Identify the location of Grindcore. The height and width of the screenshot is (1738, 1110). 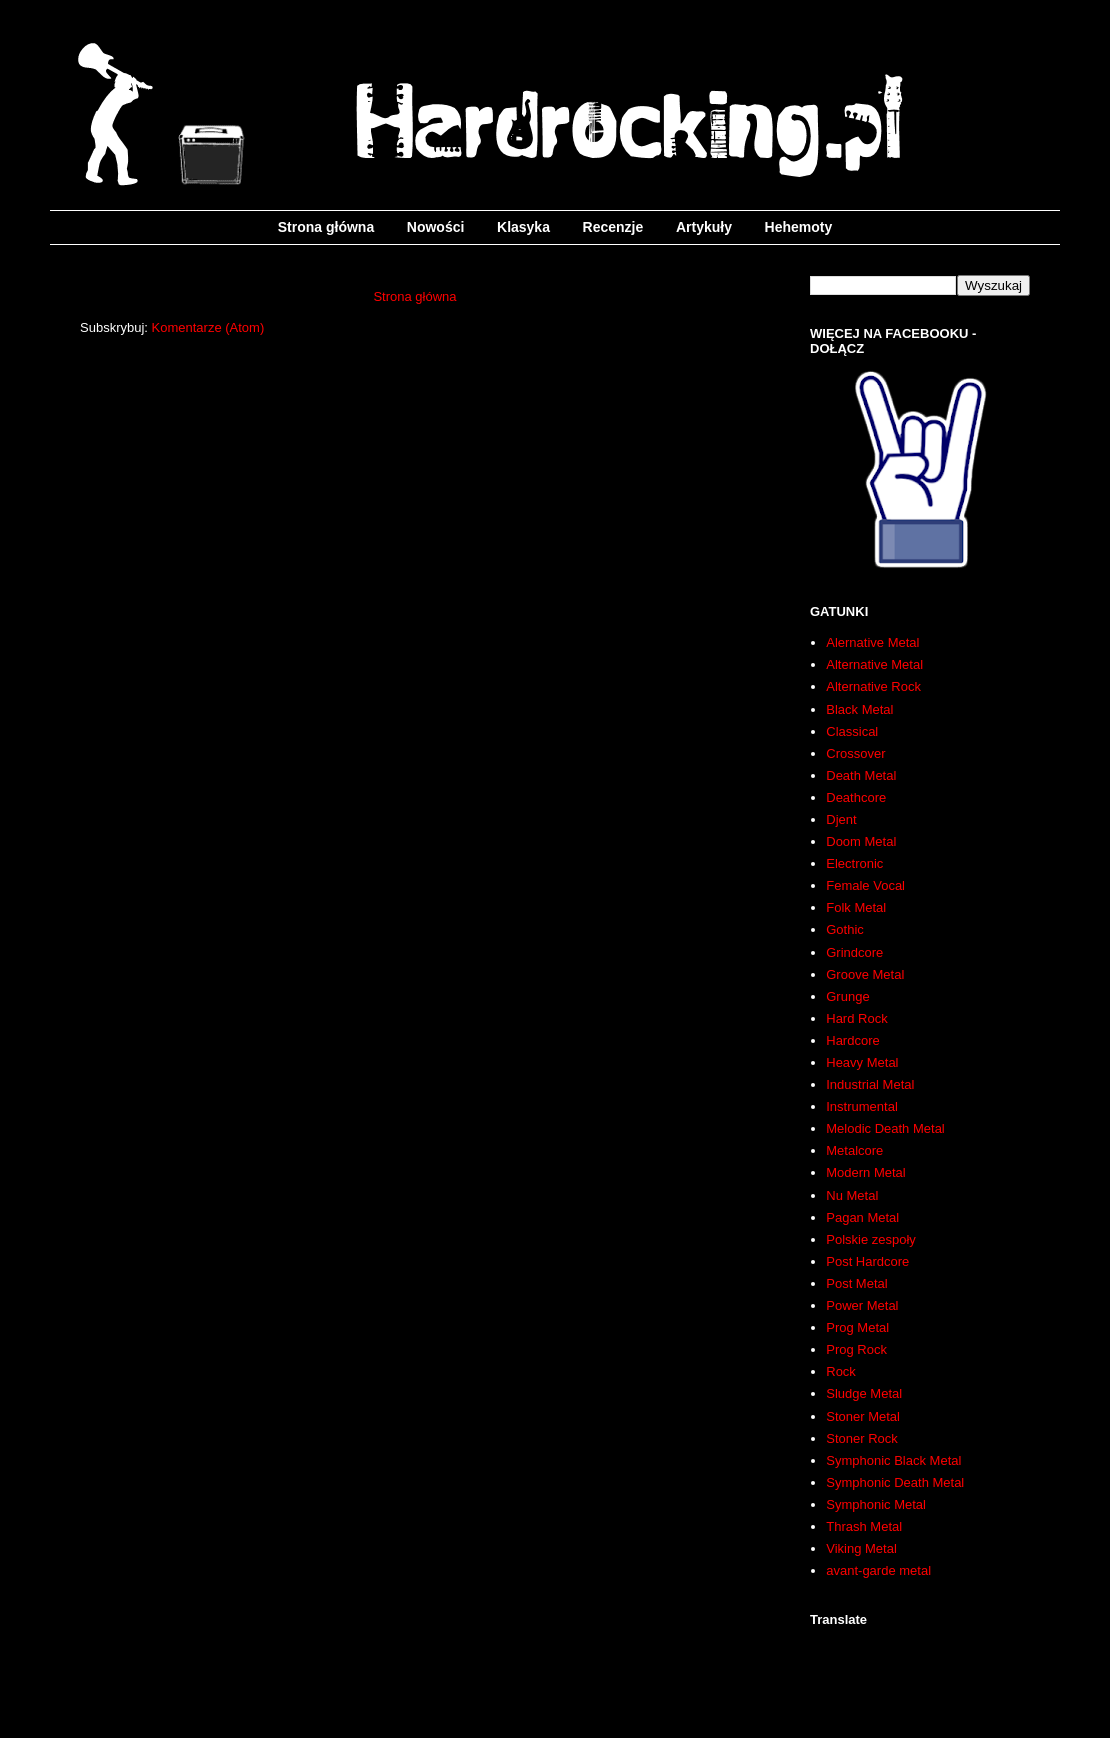
(854, 952).